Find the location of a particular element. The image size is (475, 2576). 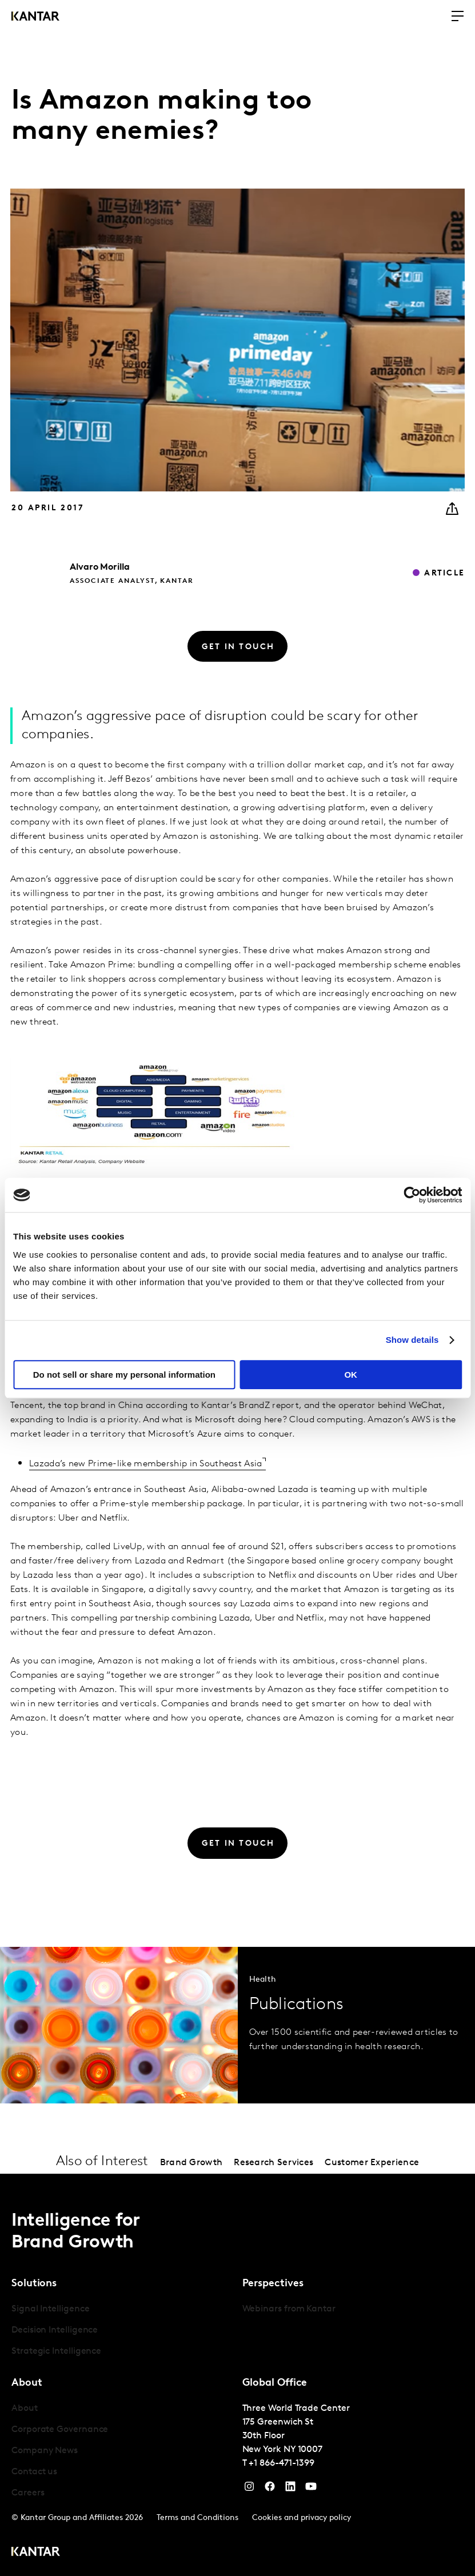

Customer Experience is located at coordinates (372, 2162).